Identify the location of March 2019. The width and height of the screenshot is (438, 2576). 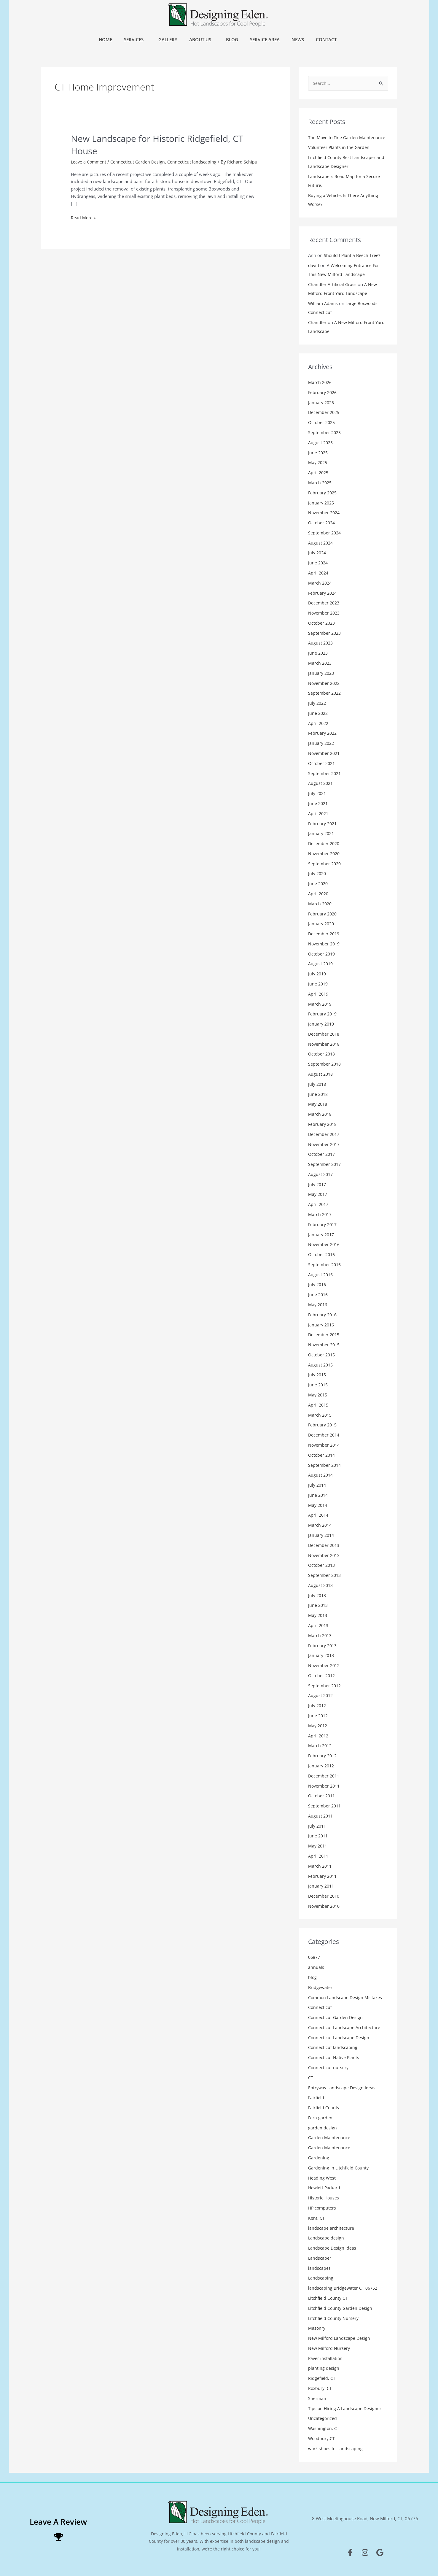
(320, 1004).